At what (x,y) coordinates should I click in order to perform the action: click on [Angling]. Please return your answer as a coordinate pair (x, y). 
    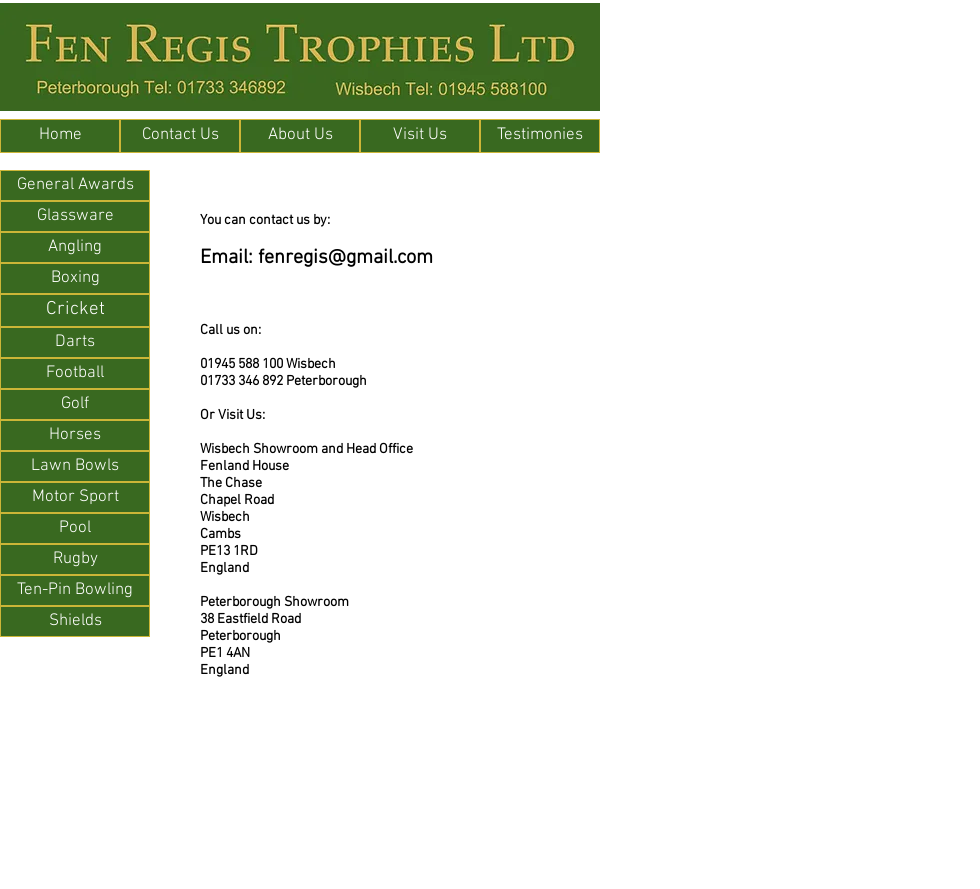
    Looking at the image, I should click on (75, 247).